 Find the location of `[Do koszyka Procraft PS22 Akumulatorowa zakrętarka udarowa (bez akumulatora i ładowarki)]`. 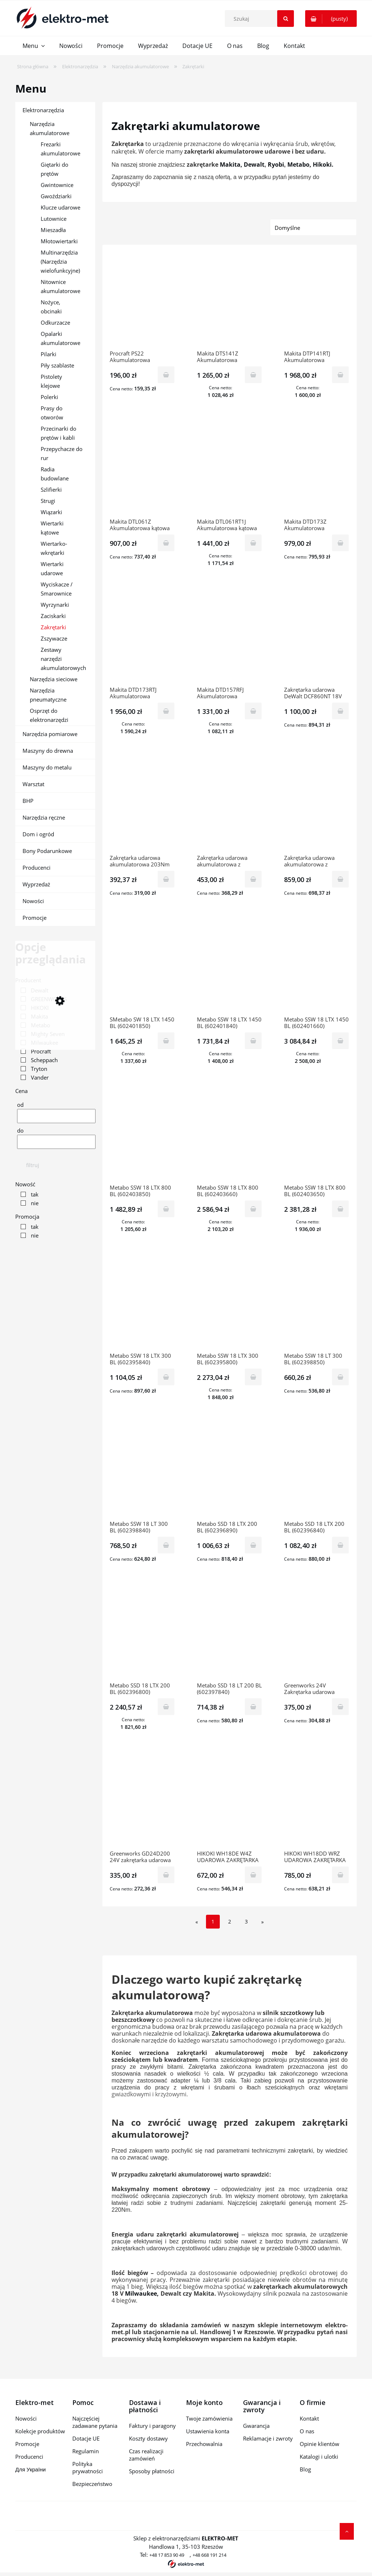

[Do koszyka Procraft PS22 Akumulatorowa zakrętarka udarowa (bez akumulatora i ładowarki)] is located at coordinates (166, 374).